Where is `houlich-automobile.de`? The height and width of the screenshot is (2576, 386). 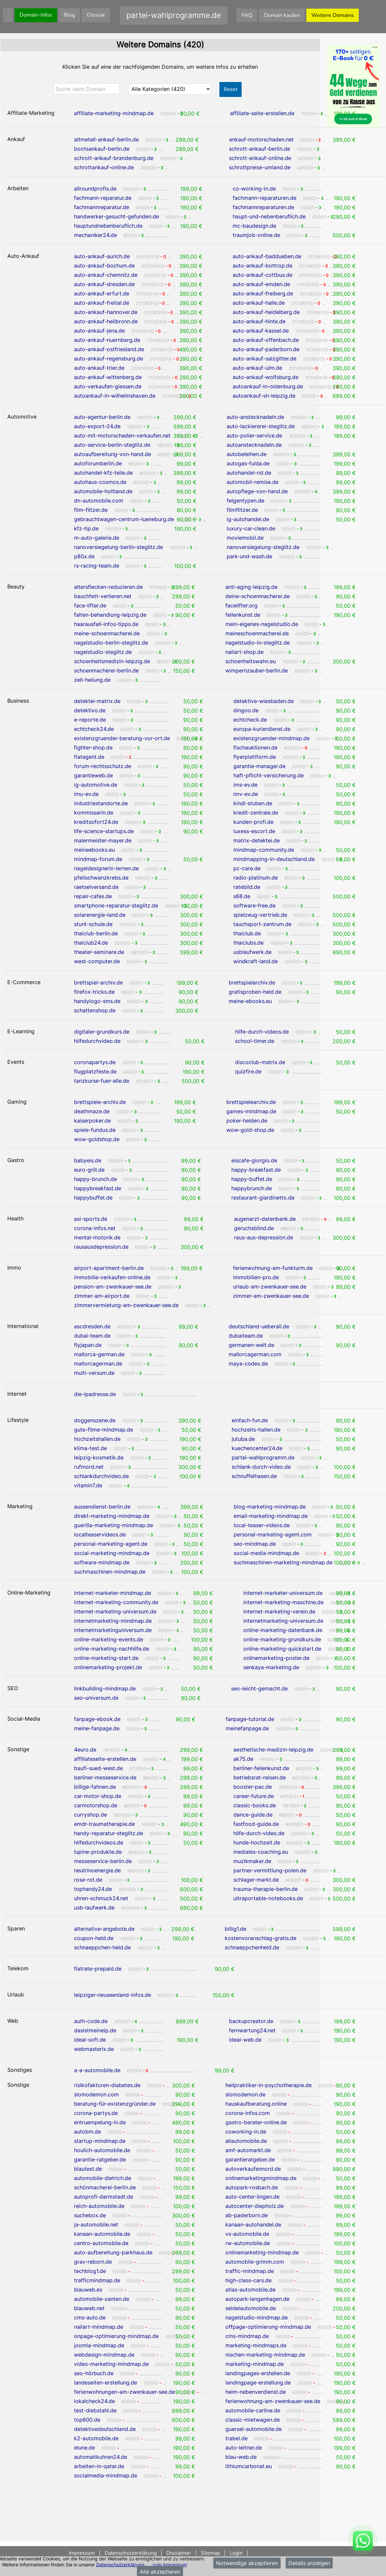 houlich-automobile.de is located at coordinates (102, 2150).